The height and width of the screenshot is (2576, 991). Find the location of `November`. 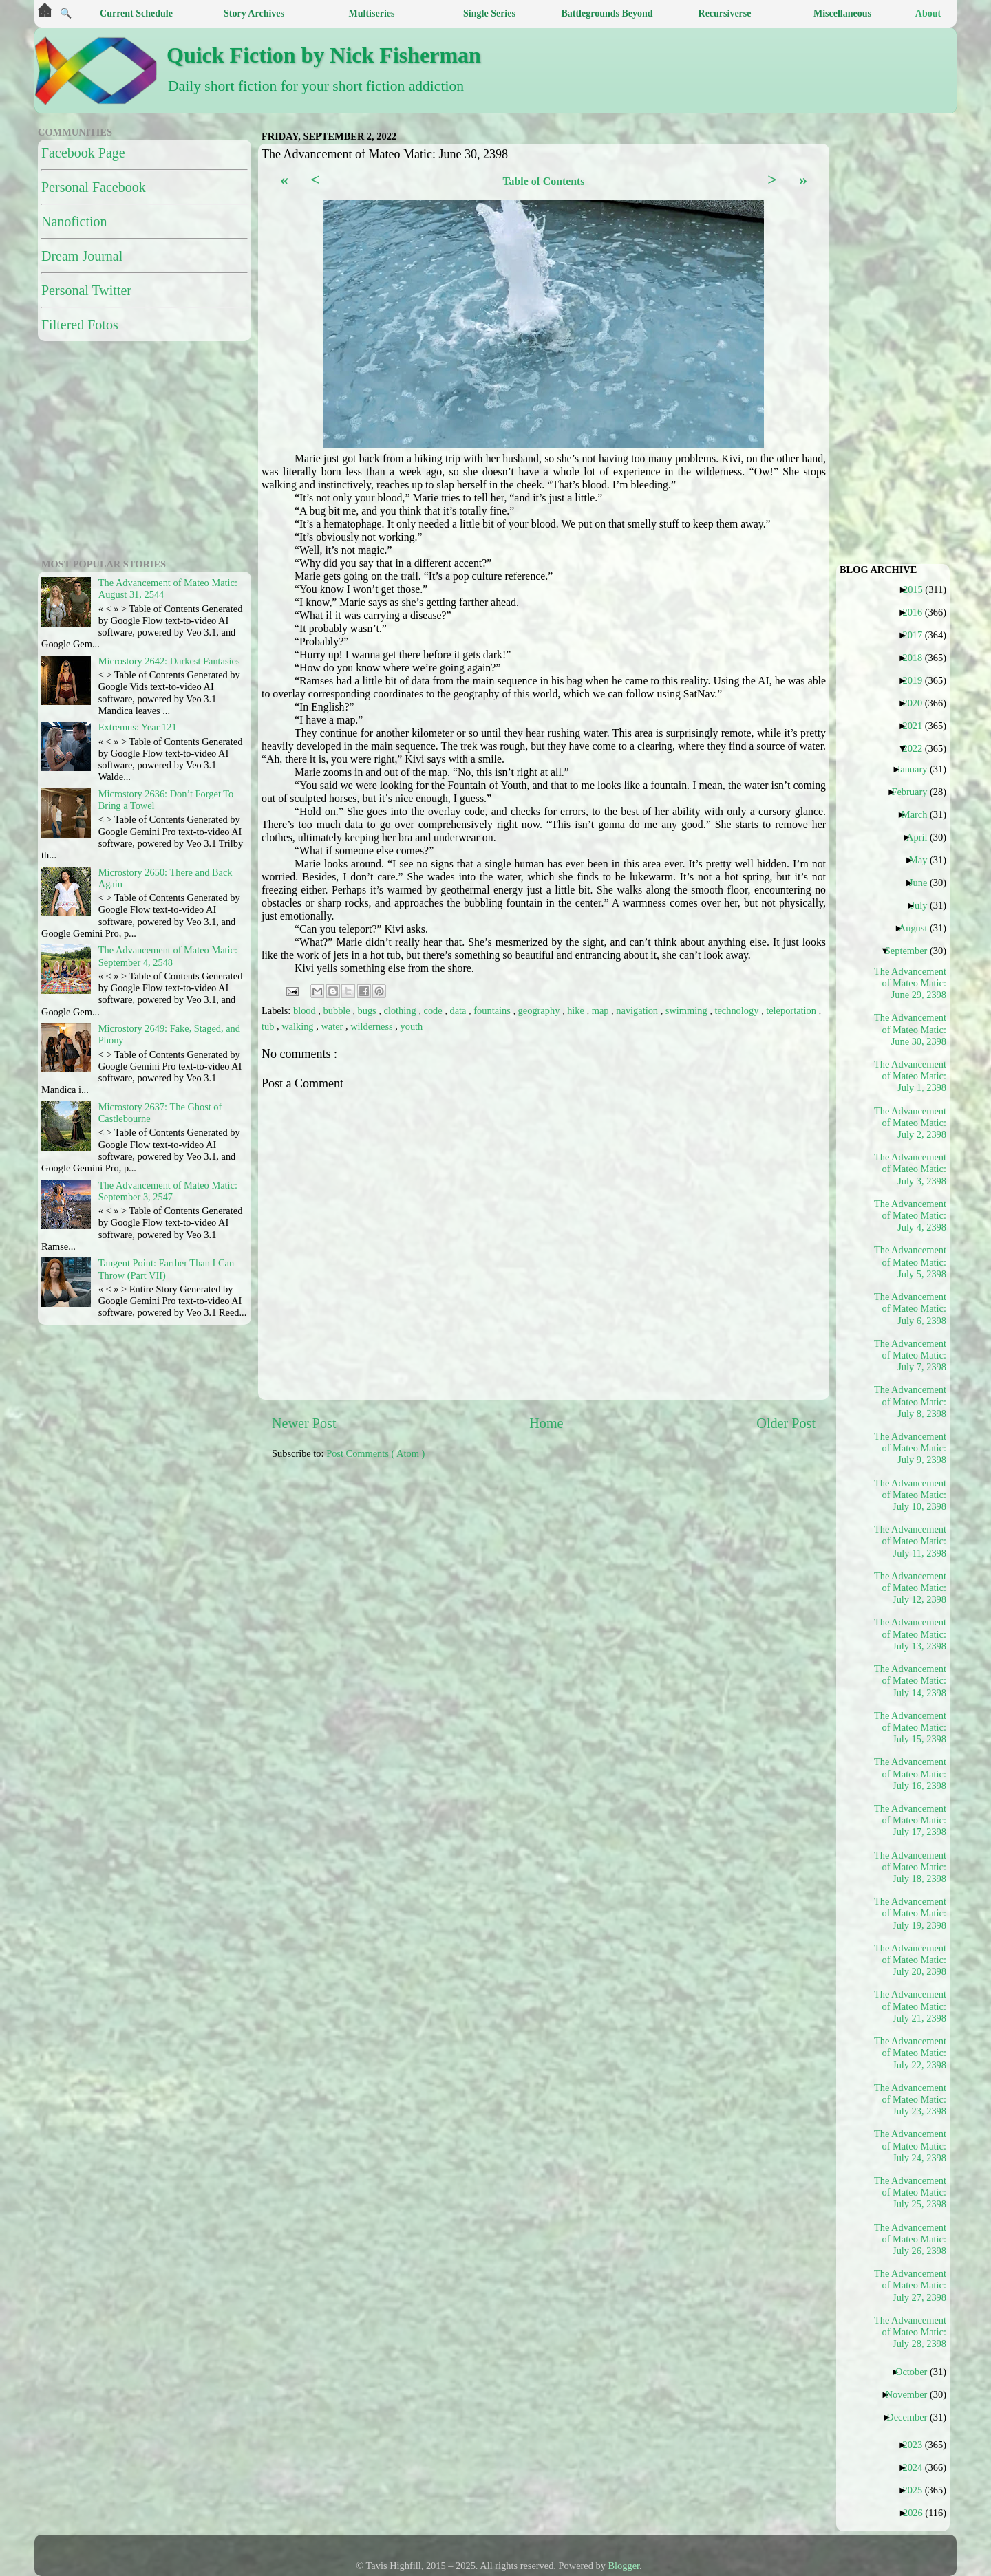

November is located at coordinates (912, 2394).